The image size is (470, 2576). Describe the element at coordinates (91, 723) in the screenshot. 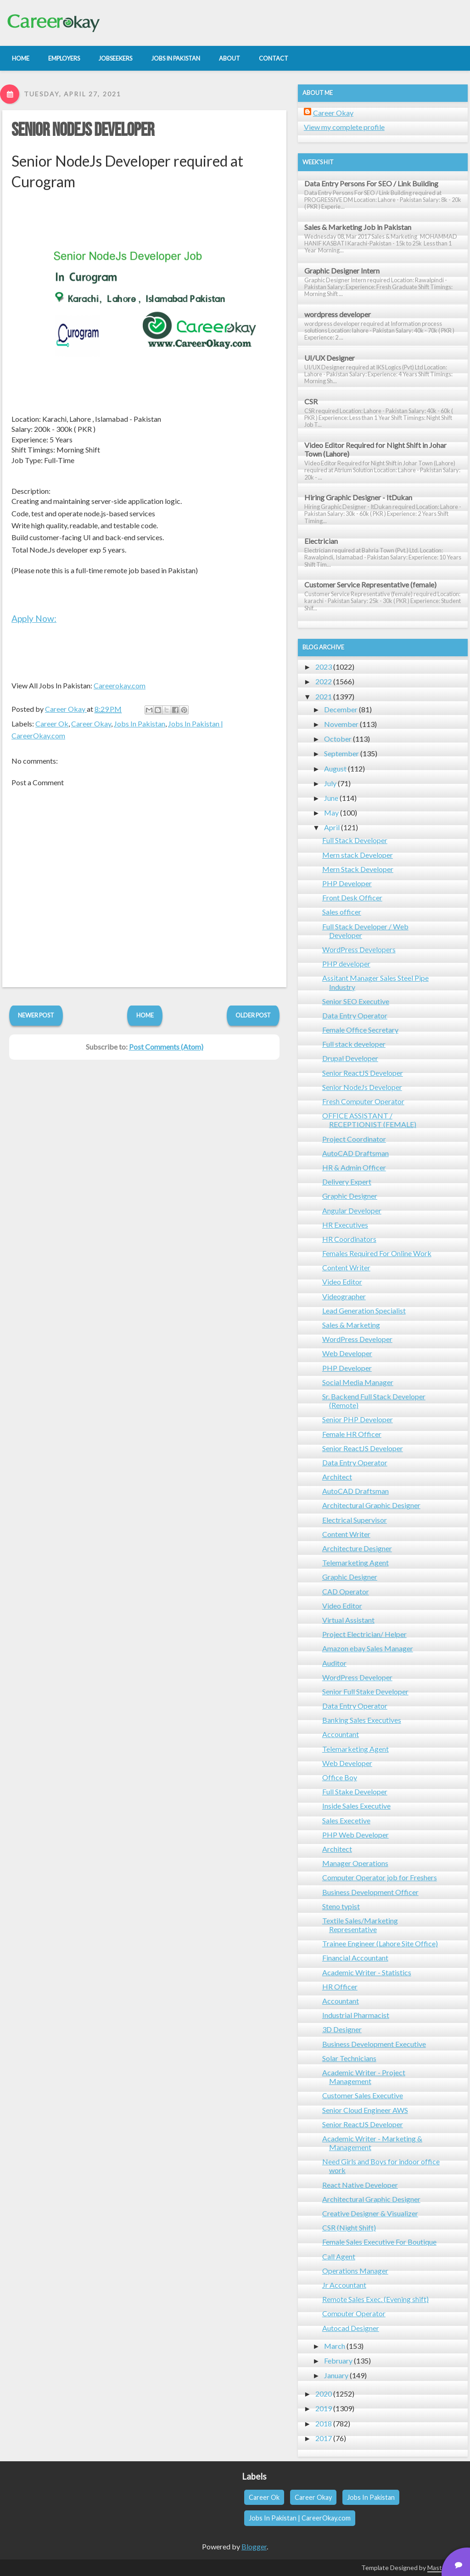

I see `Career Okay` at that location.